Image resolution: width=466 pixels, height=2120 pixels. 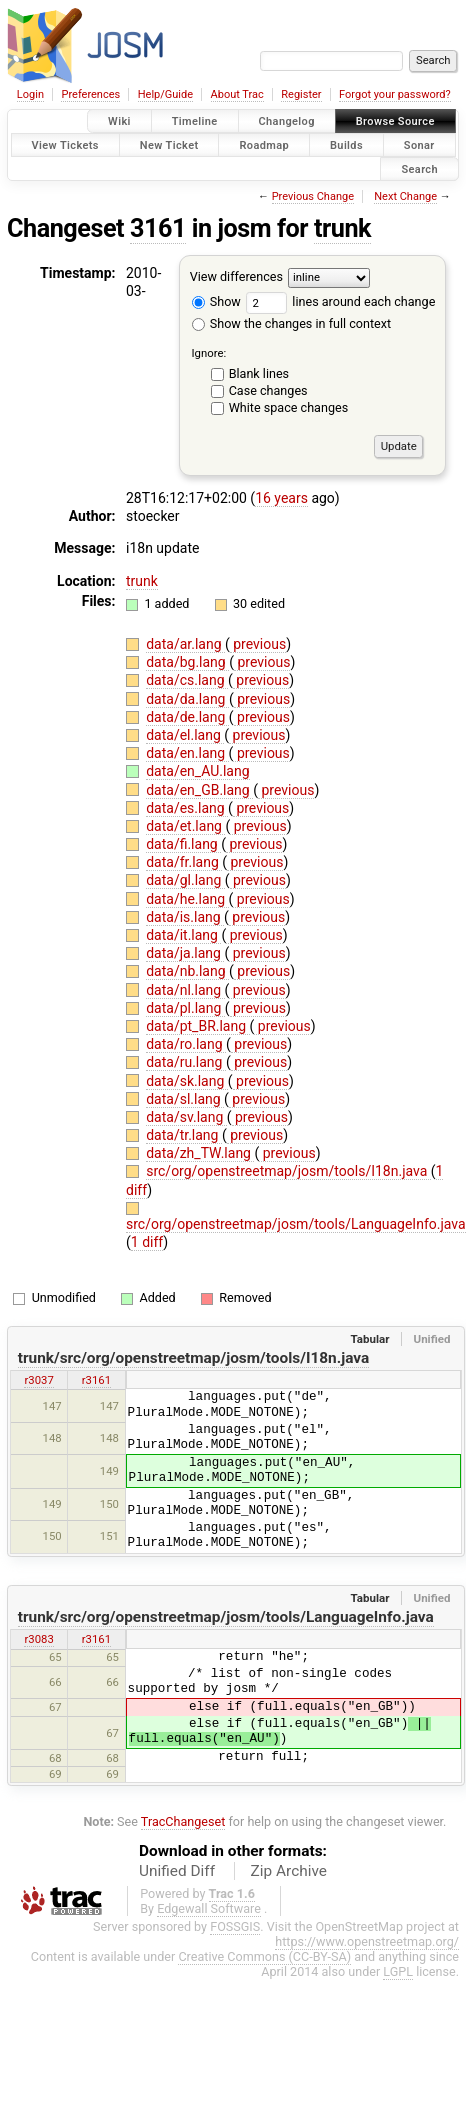 I want to click on r3083, so click(x=38, y=1639).